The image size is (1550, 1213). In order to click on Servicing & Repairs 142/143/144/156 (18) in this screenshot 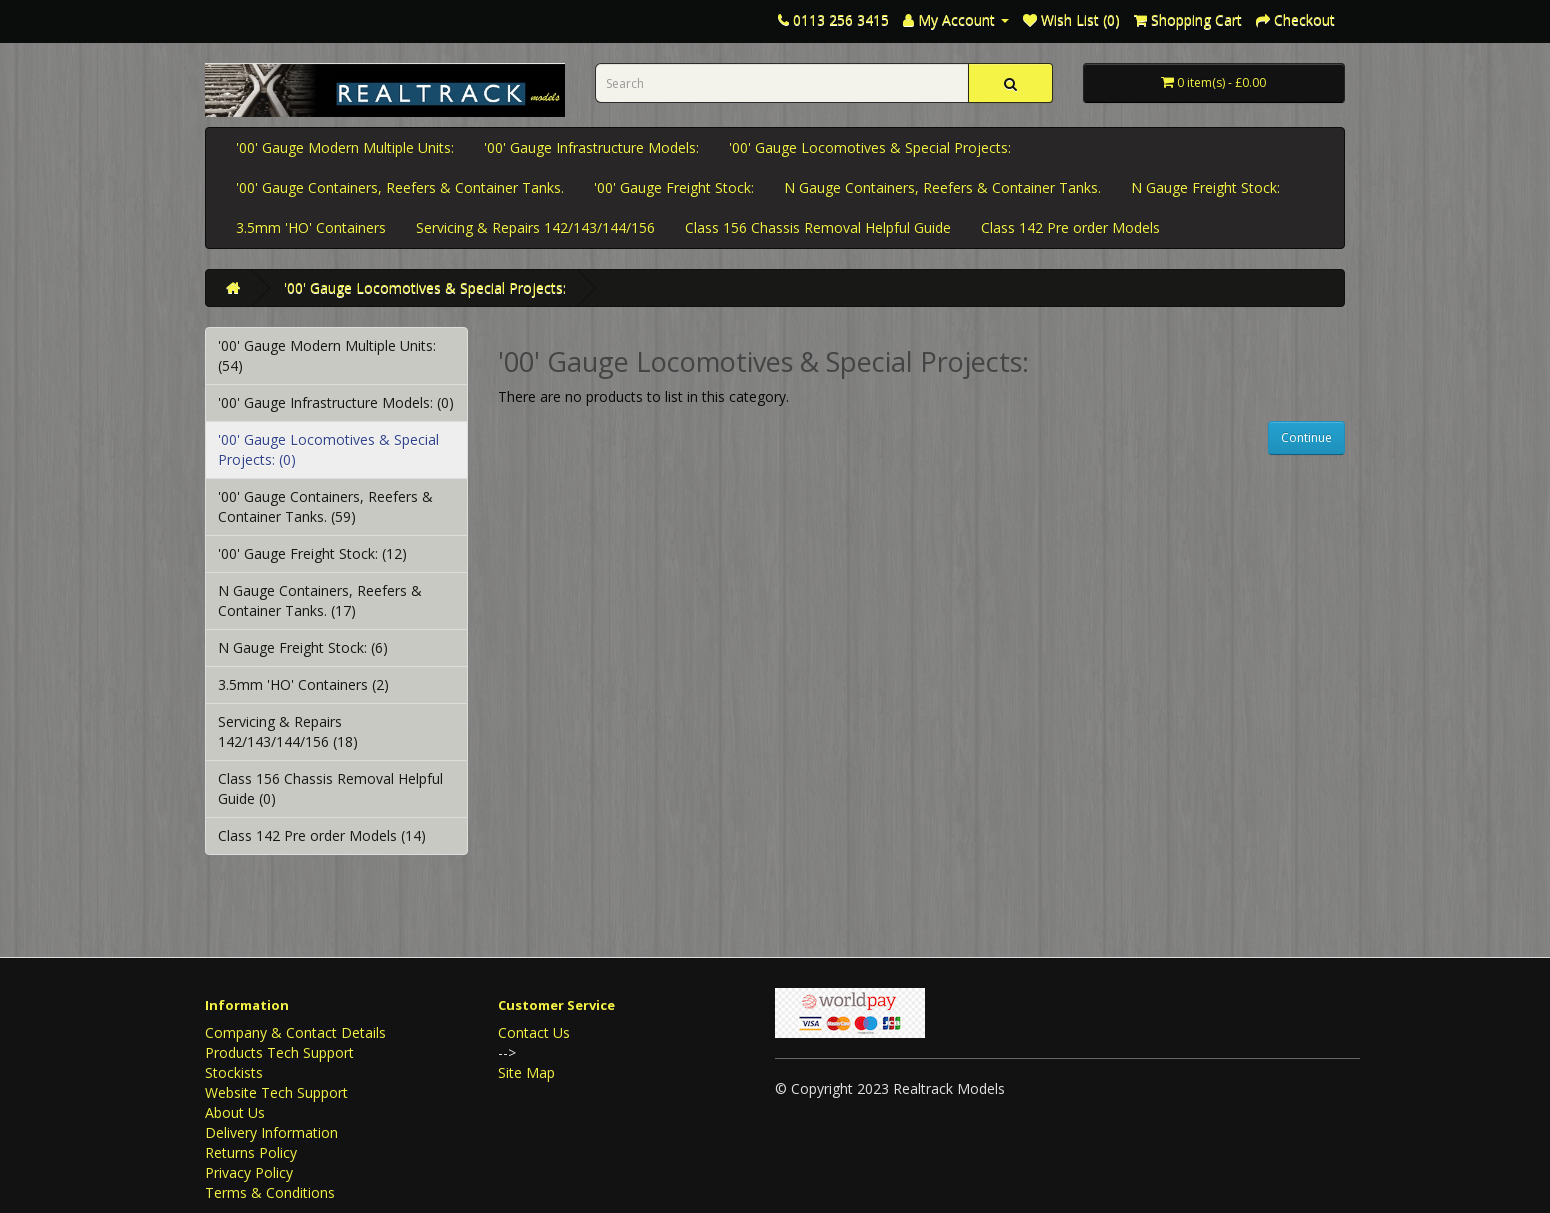, I will do `click(288, 731)`.